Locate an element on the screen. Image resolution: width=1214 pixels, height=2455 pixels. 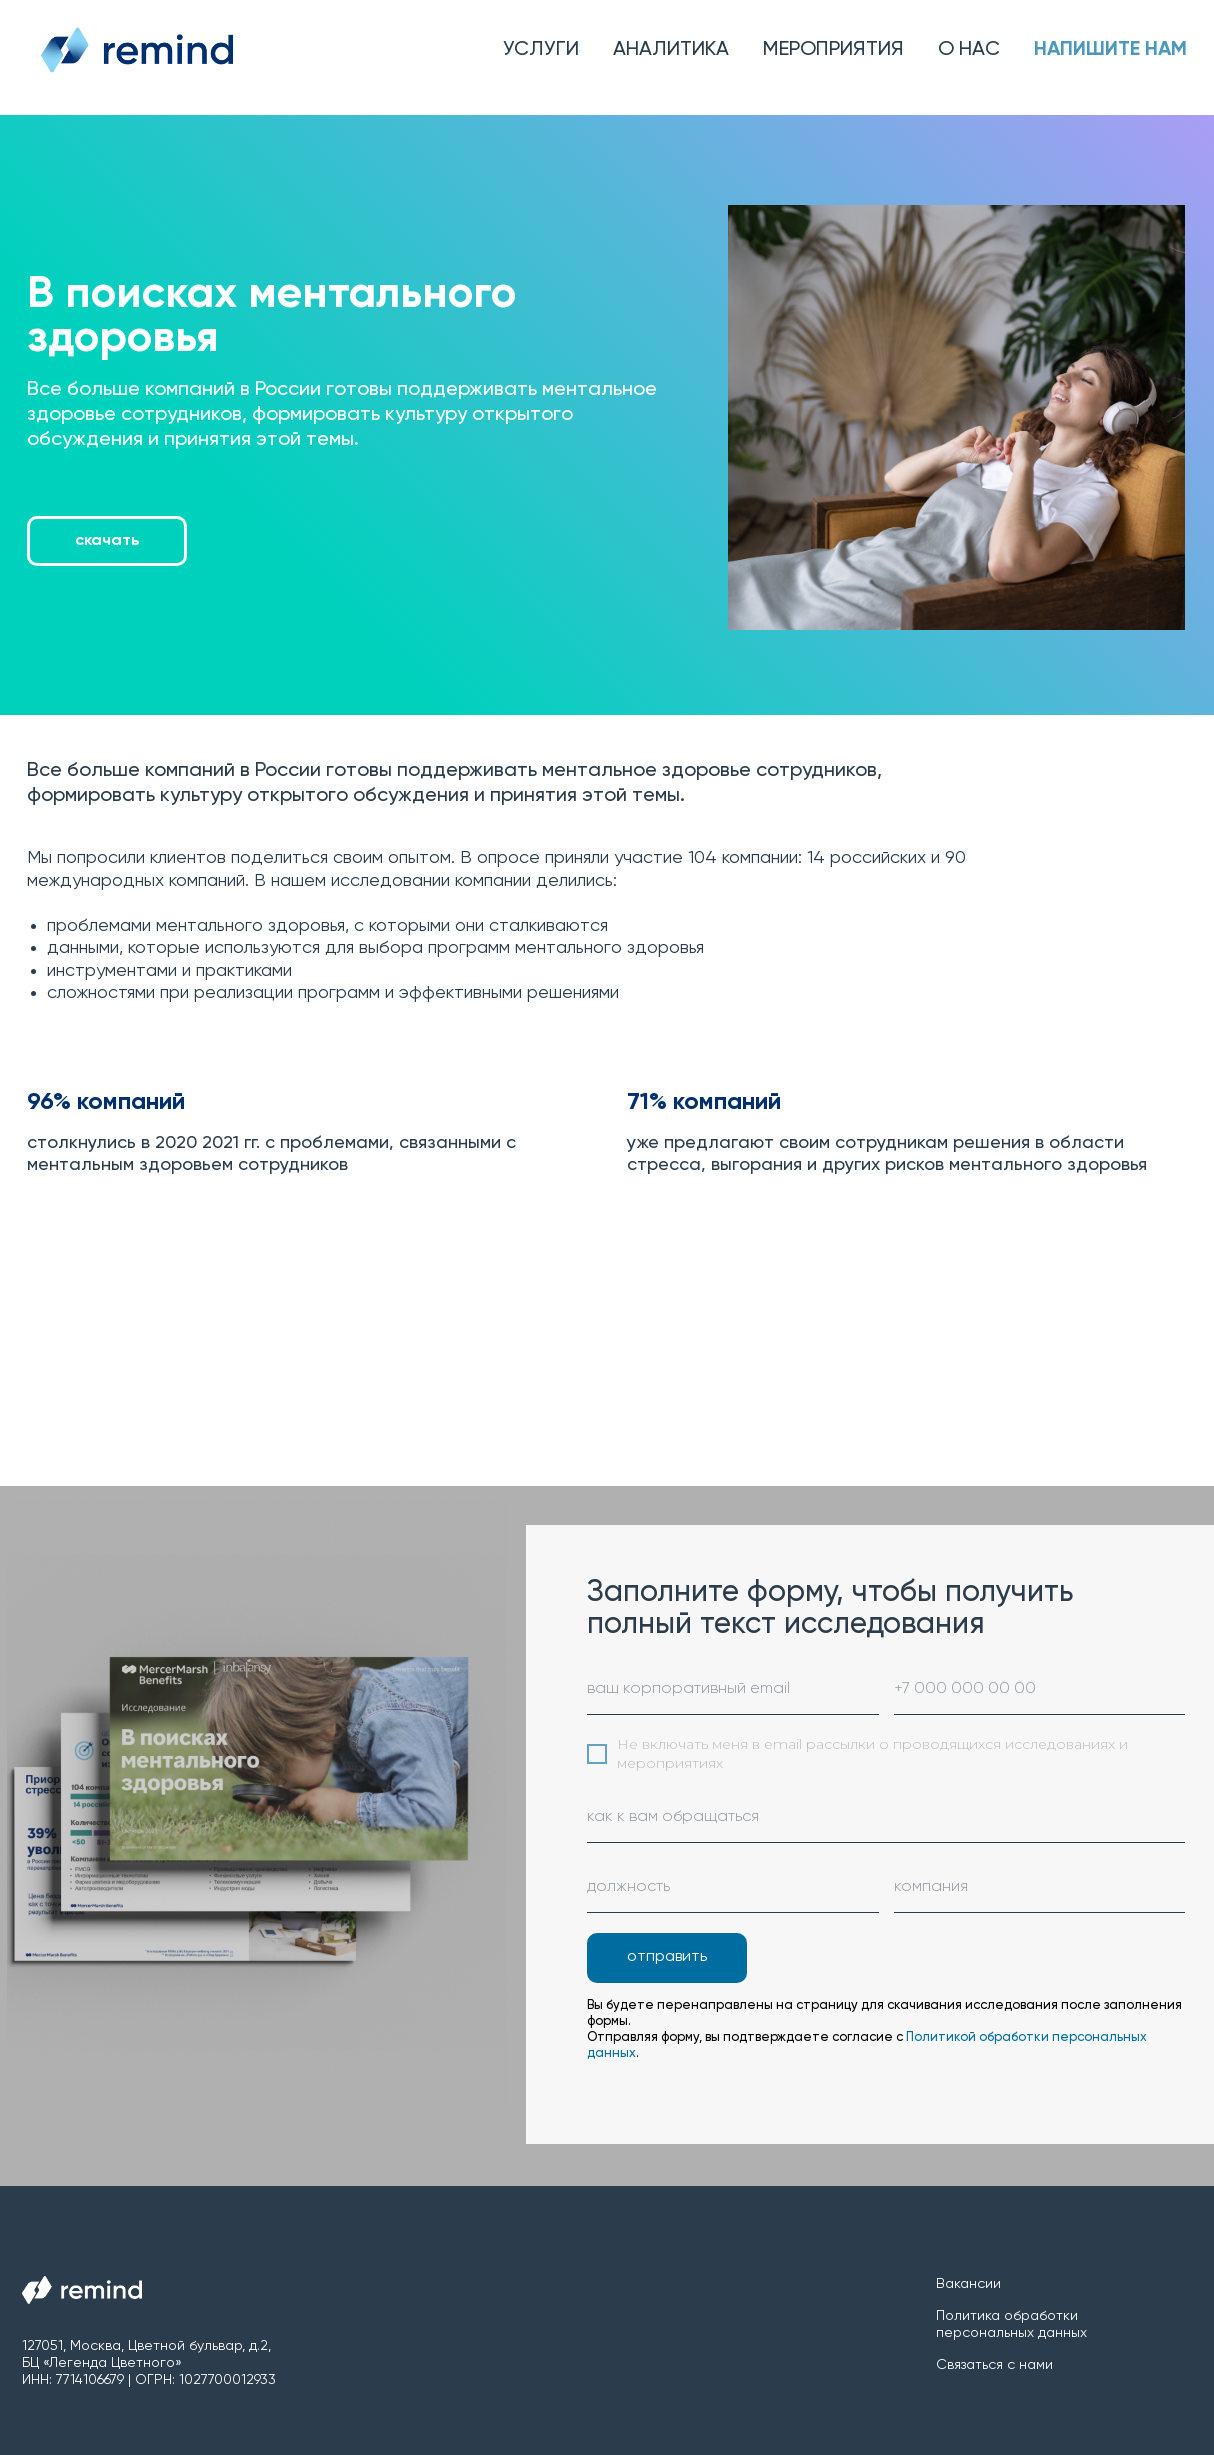
Вакансии is located at coordinates (968, 2284).